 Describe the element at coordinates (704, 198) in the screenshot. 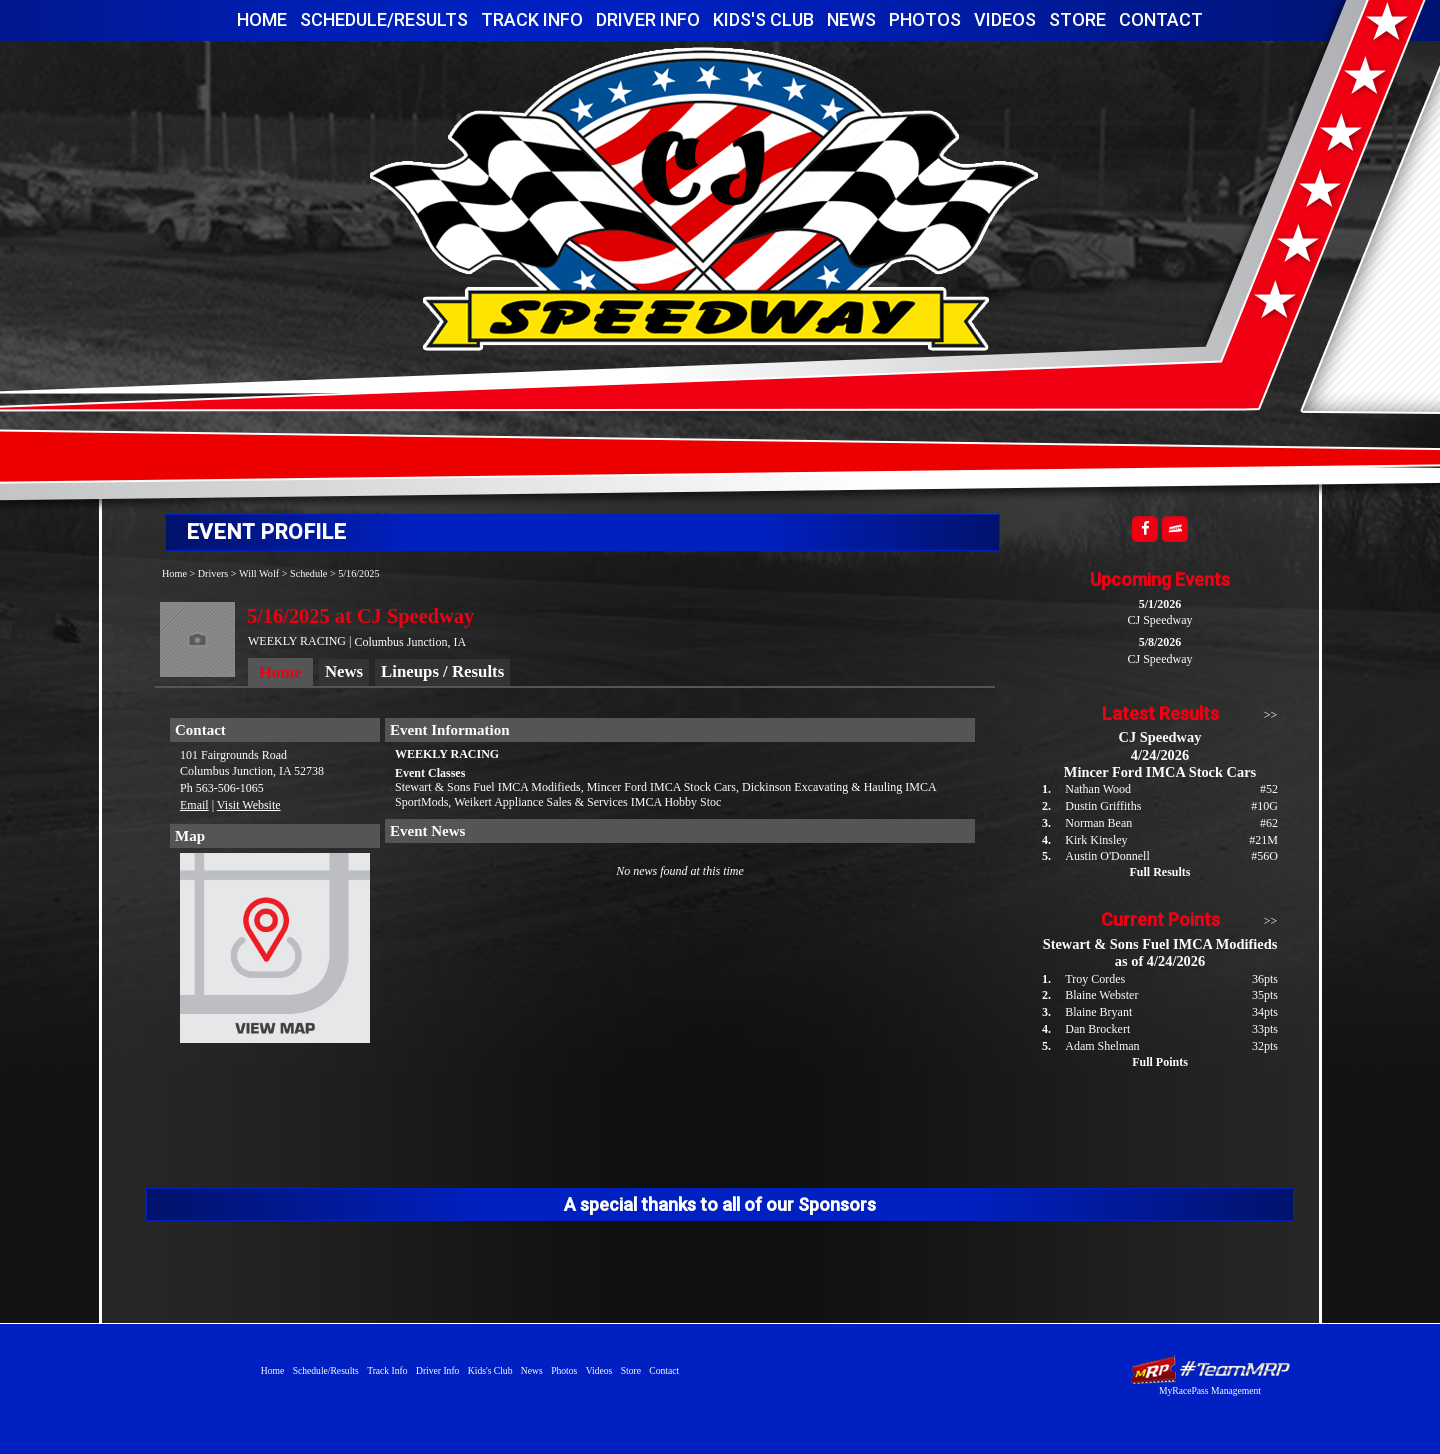

I see `CJ Speedway` at that location.